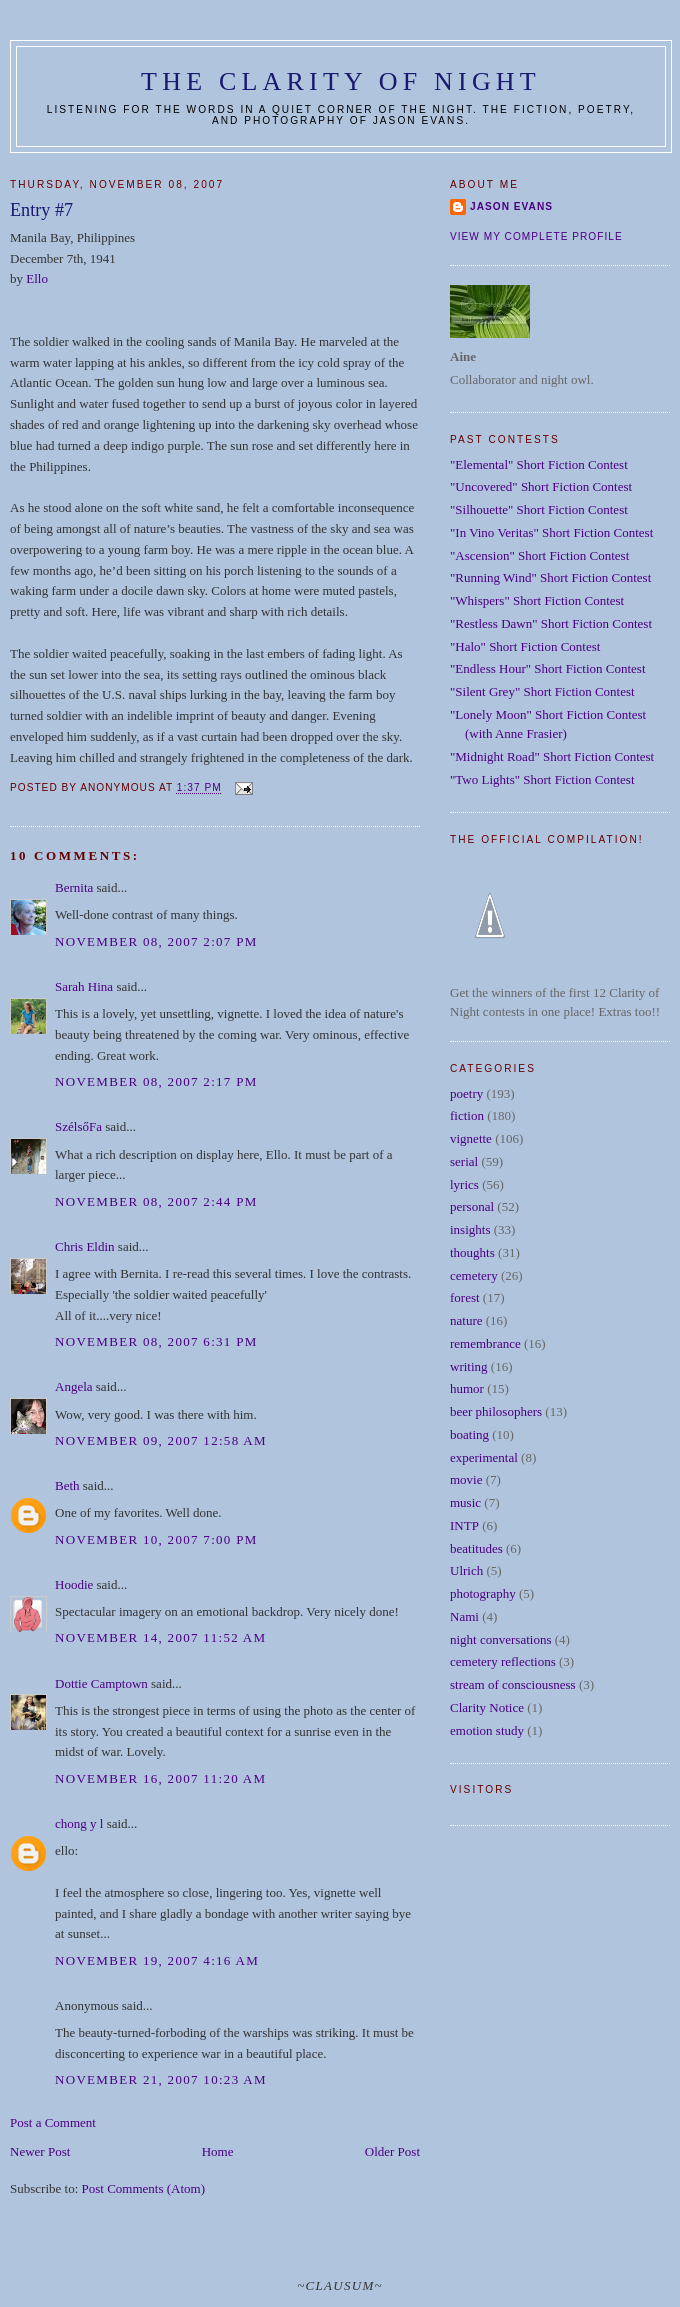 This screenshot has height=2307, width=680. Describe the element at coordinates (465, 1502) in the screenshot. I see `music` at that location.